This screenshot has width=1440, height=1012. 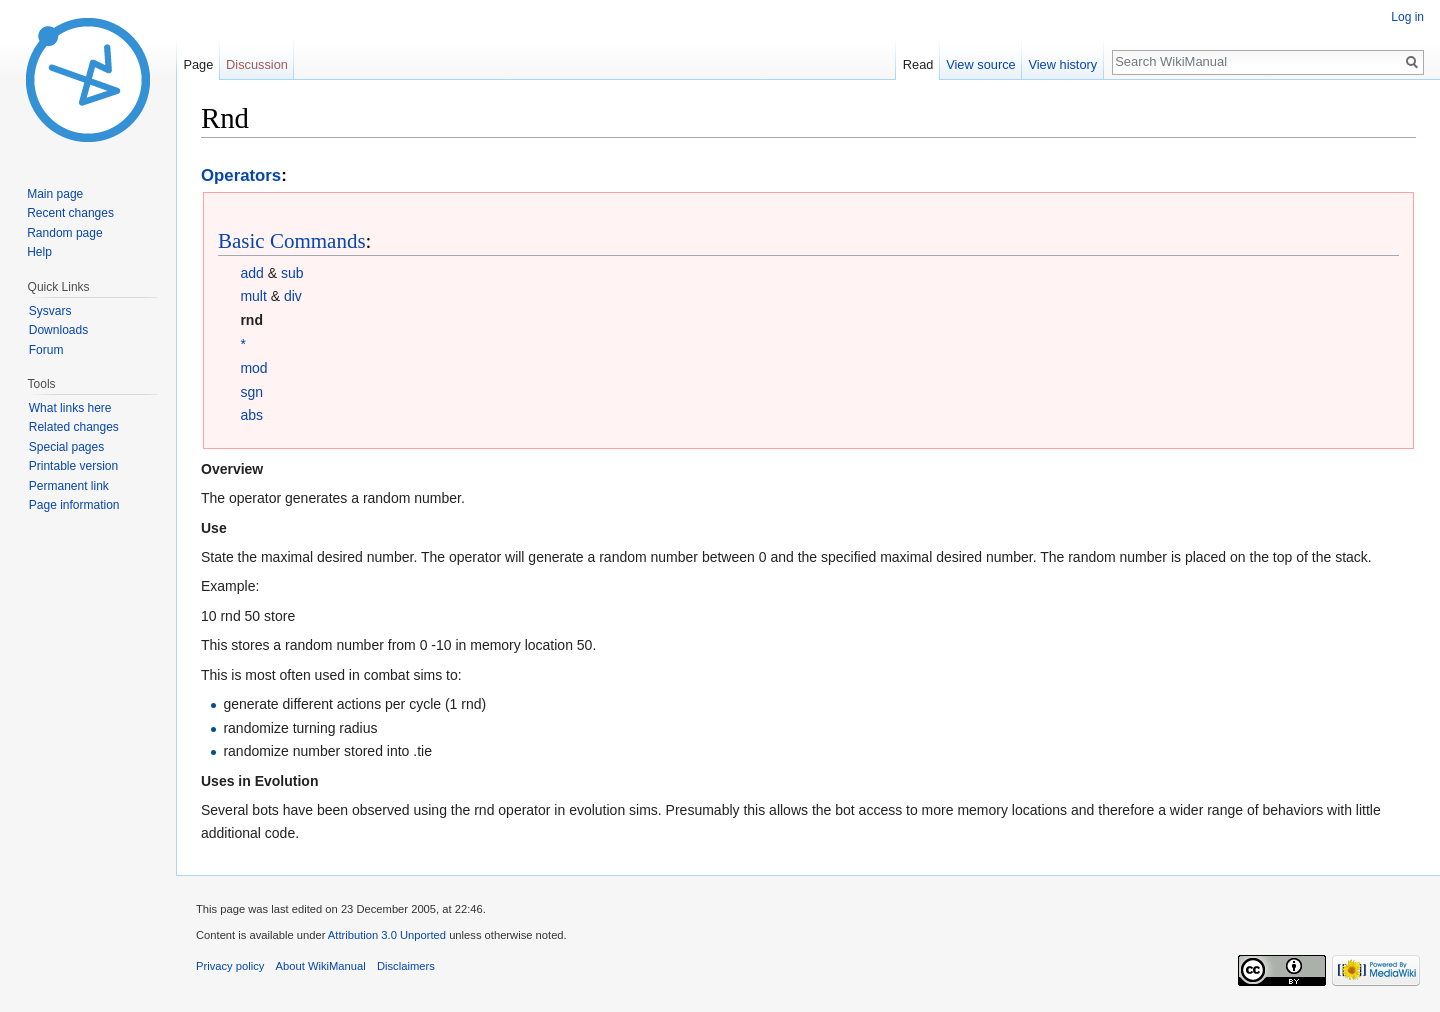 I want to click on sub, so click(x=292, y=273).